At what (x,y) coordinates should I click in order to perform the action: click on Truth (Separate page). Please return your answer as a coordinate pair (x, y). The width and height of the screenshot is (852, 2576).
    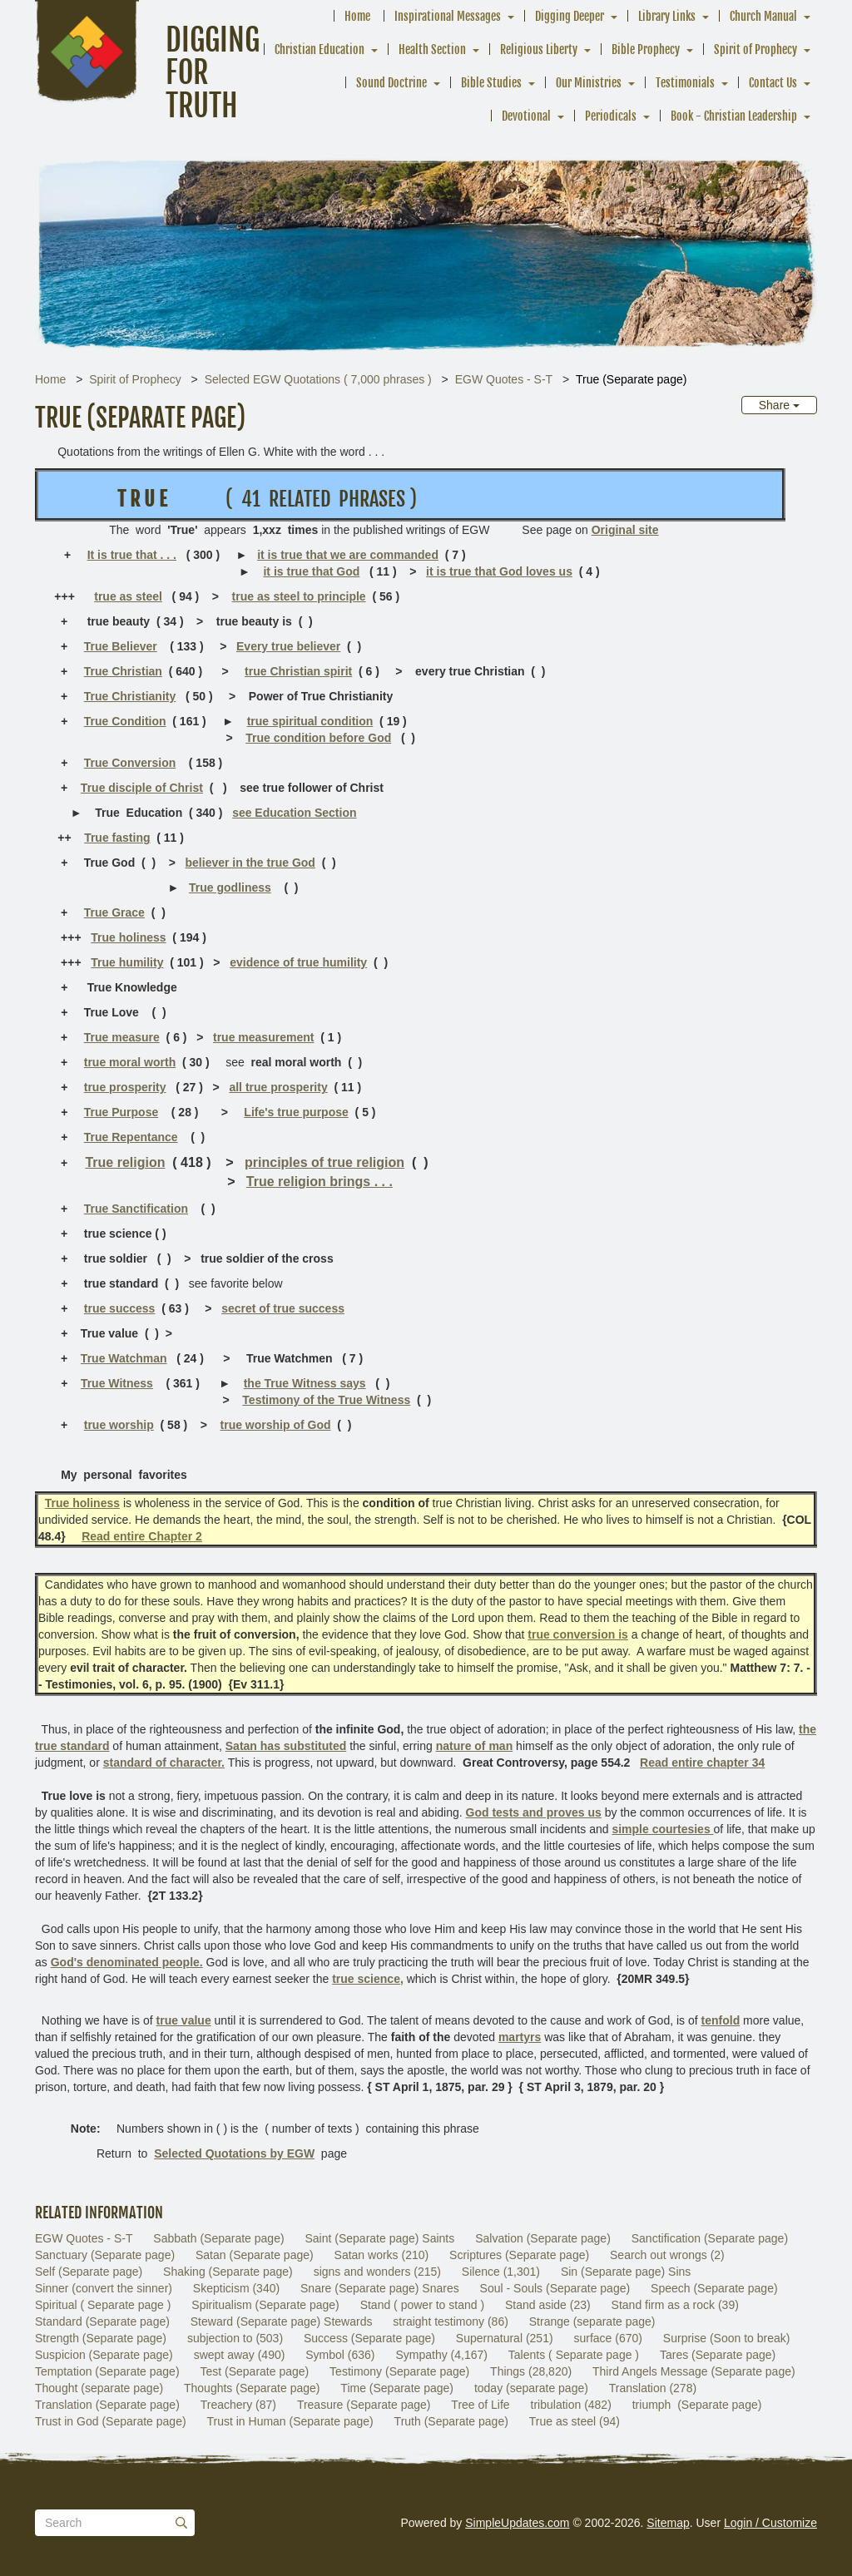
    Looking at the image, I should click on (451, 2421).